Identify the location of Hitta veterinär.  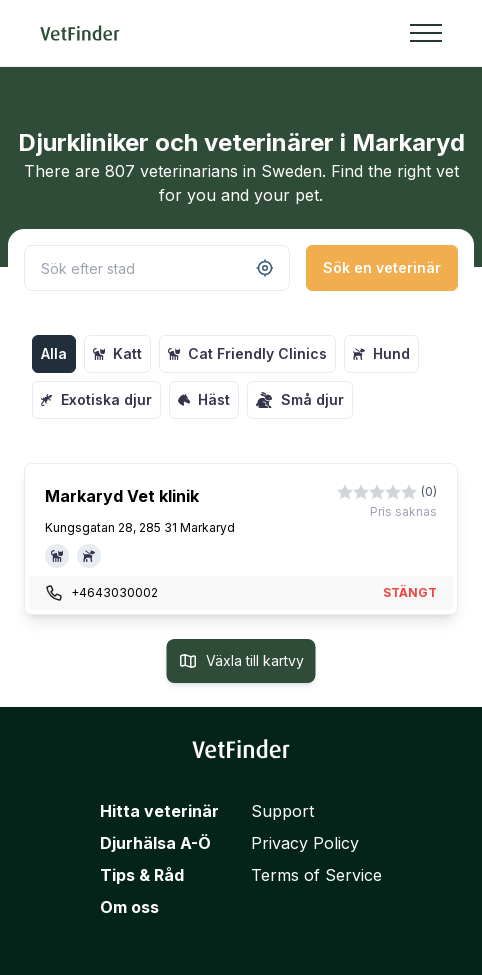
(159, 811).